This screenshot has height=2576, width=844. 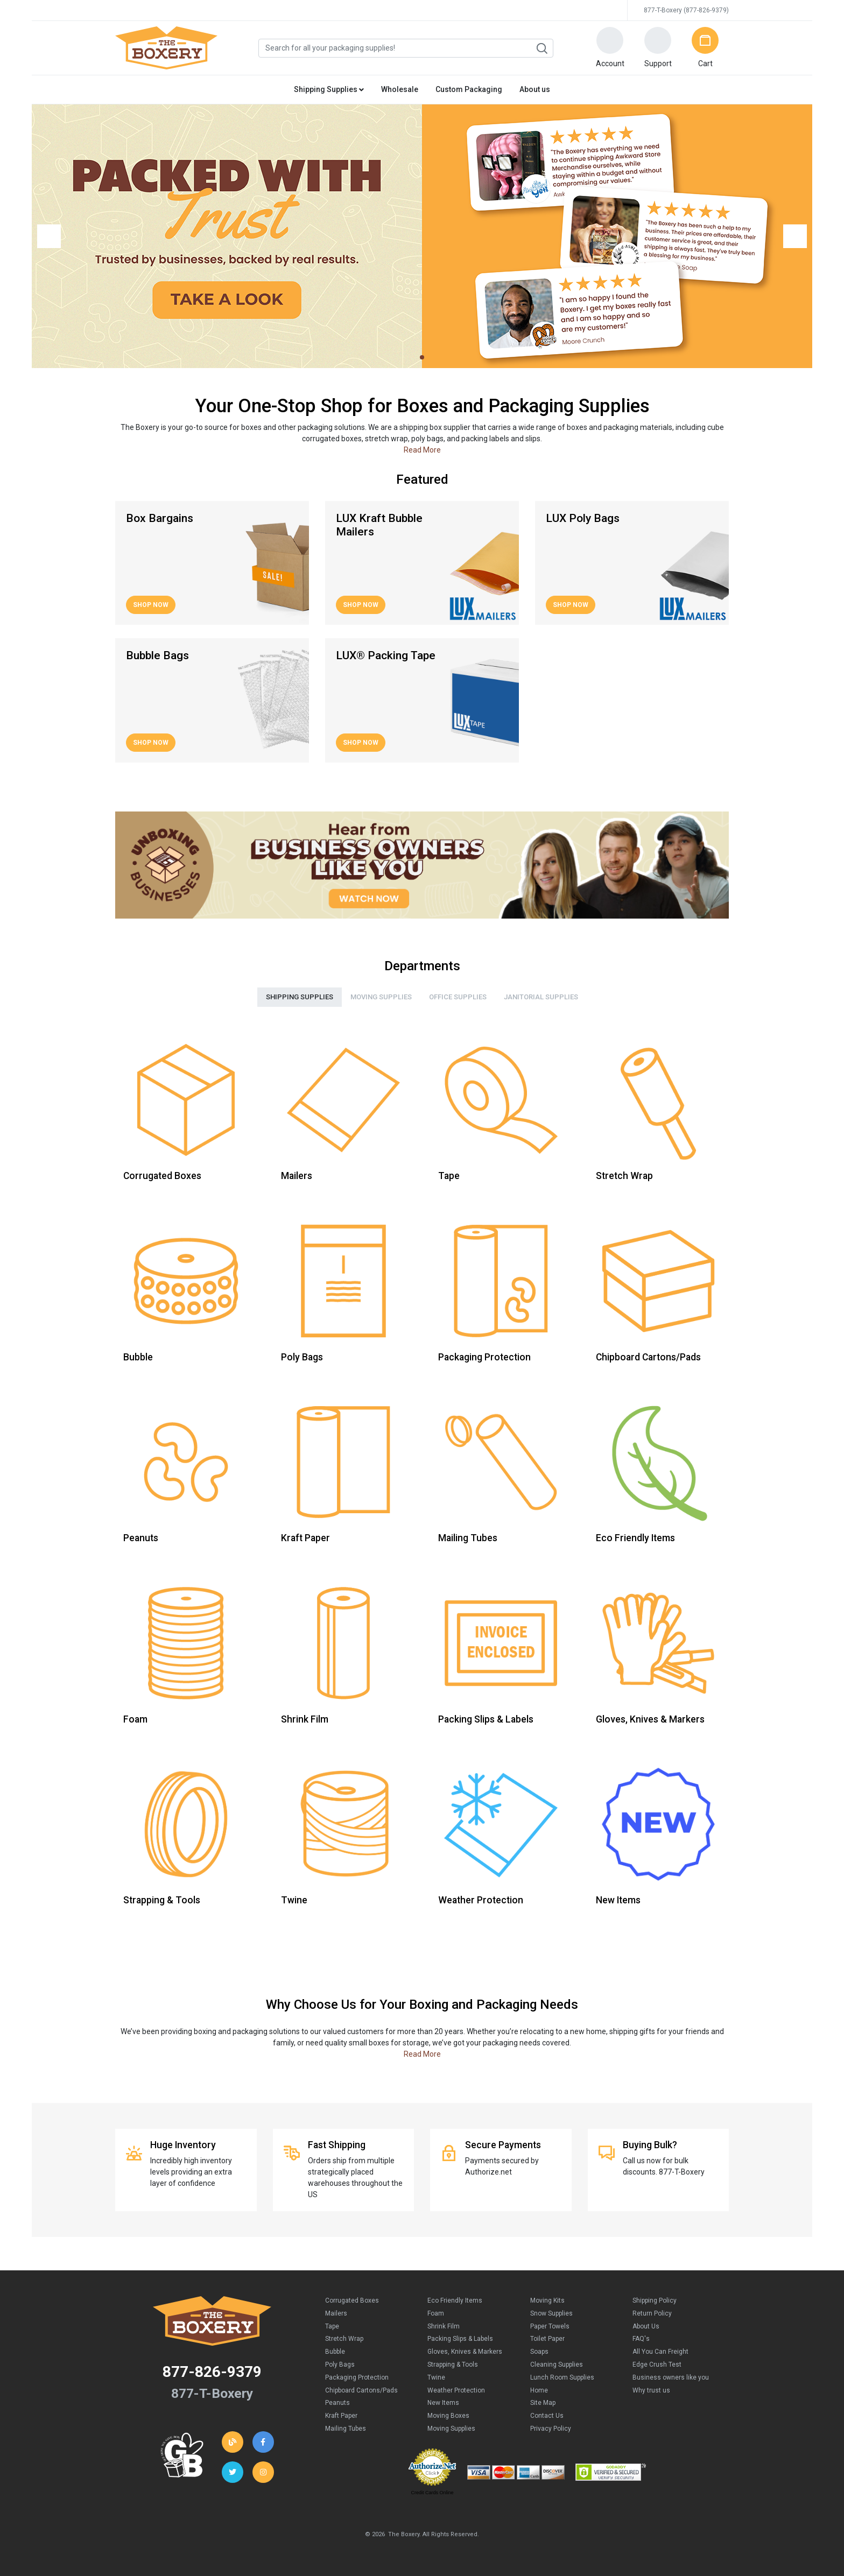 What do you see at coordinates (556, 2364) in the screenshot?
I see `Cleaning Supplies` at bounding box center [556, 2364].